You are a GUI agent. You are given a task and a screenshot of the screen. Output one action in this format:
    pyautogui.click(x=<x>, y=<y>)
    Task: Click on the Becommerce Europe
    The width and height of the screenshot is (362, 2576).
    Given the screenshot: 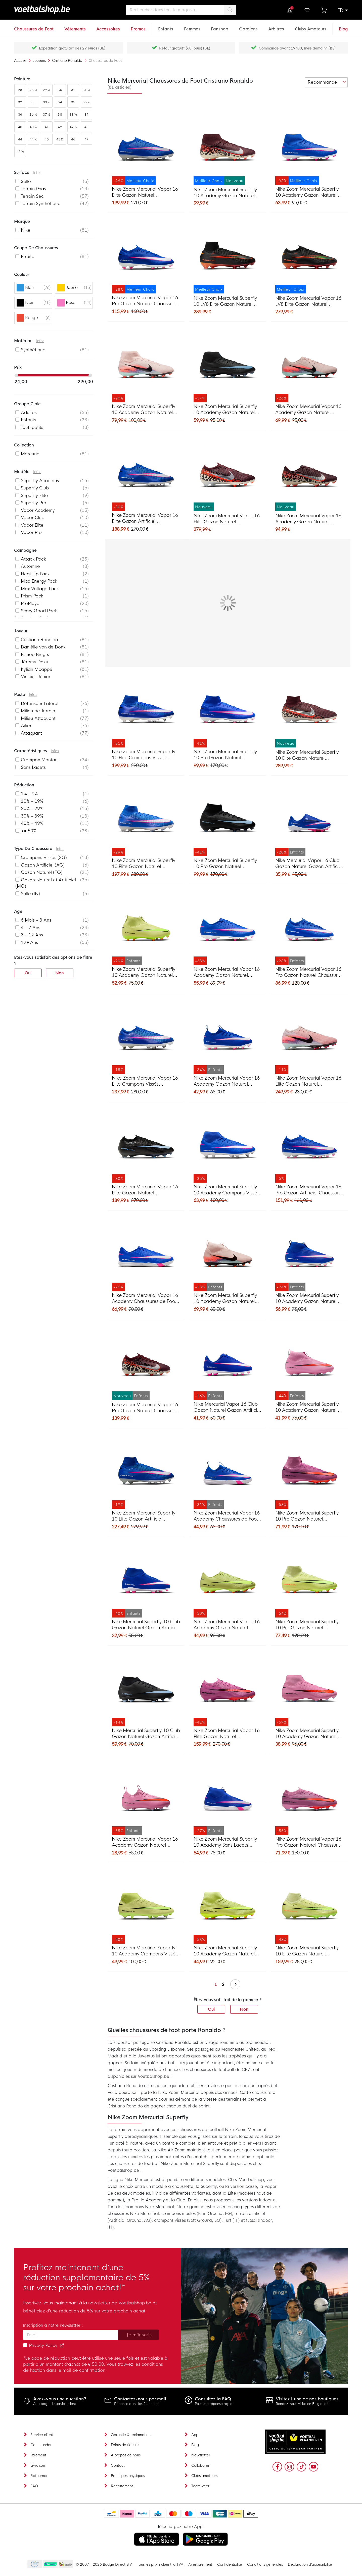 What is the action you would take?
    pyautogui.click(x=34, y=2564)
    